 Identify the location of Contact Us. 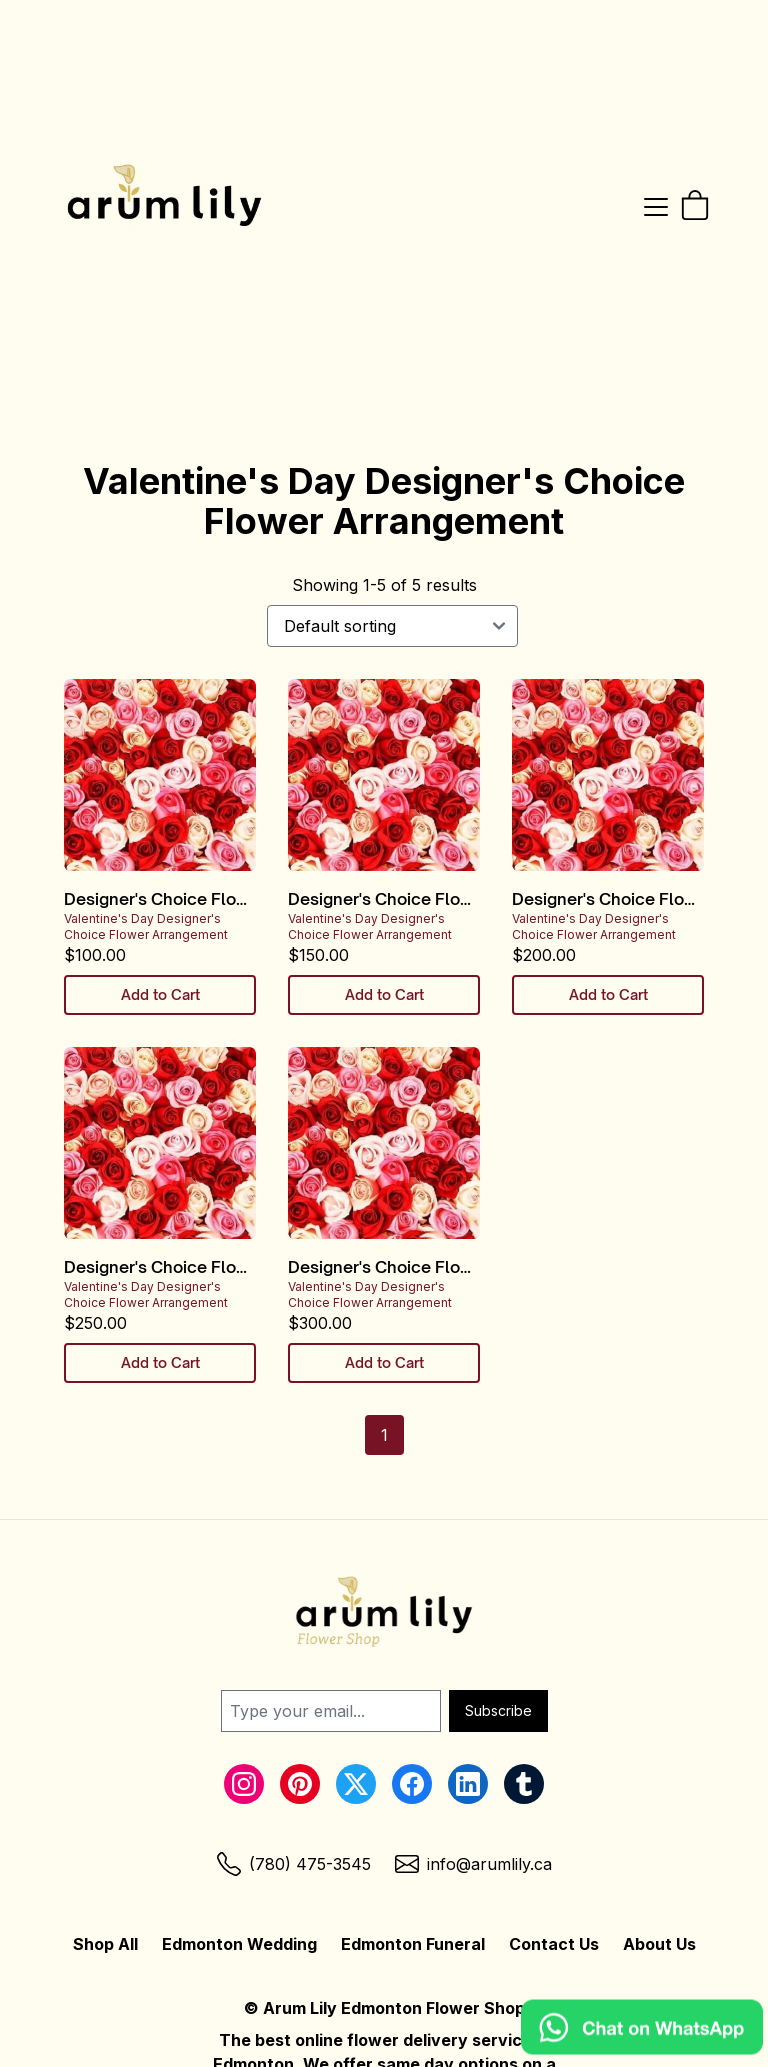
(554, 1944).